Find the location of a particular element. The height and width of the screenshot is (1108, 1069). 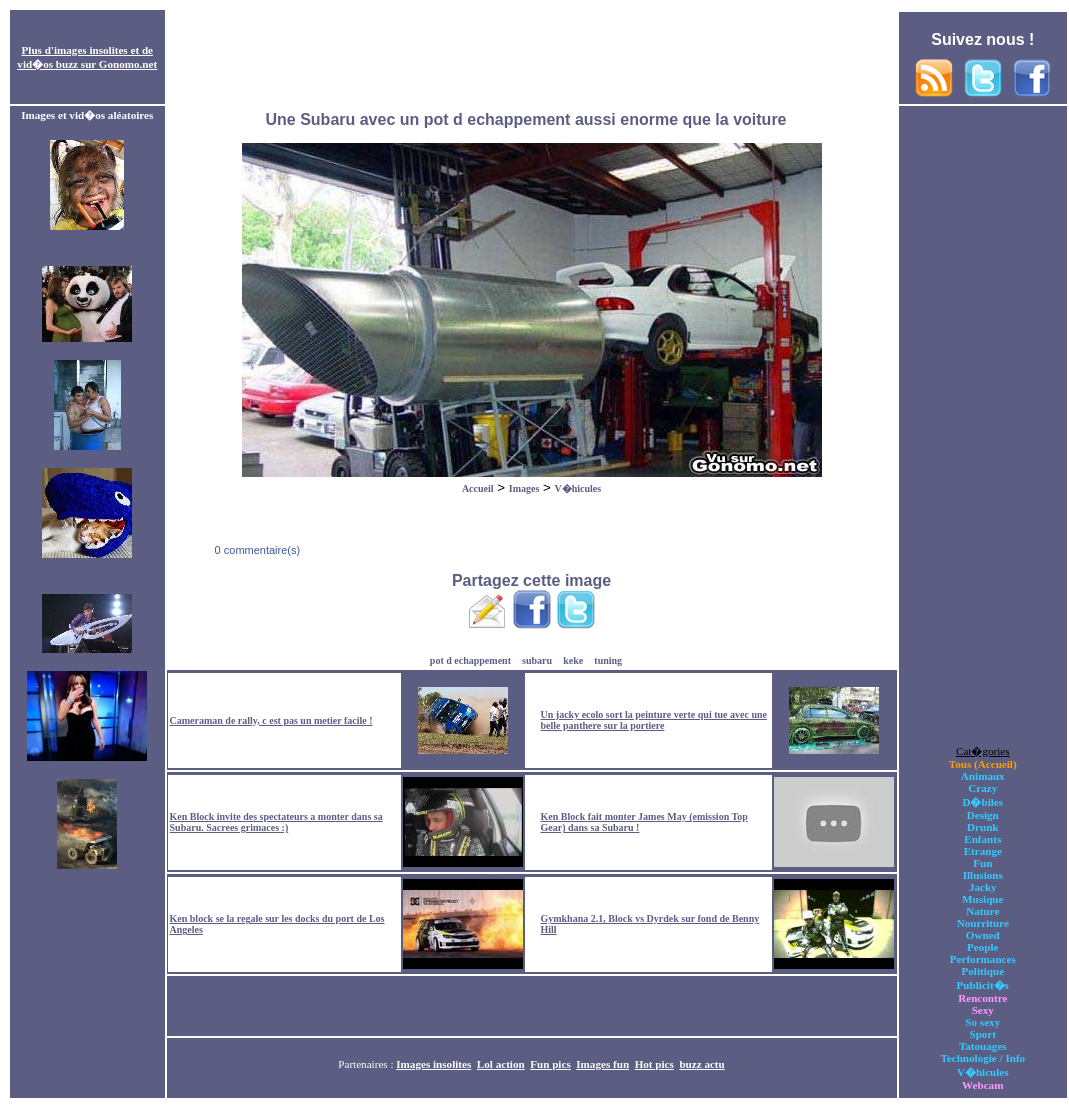

Images is located at coordinates (524, 488).